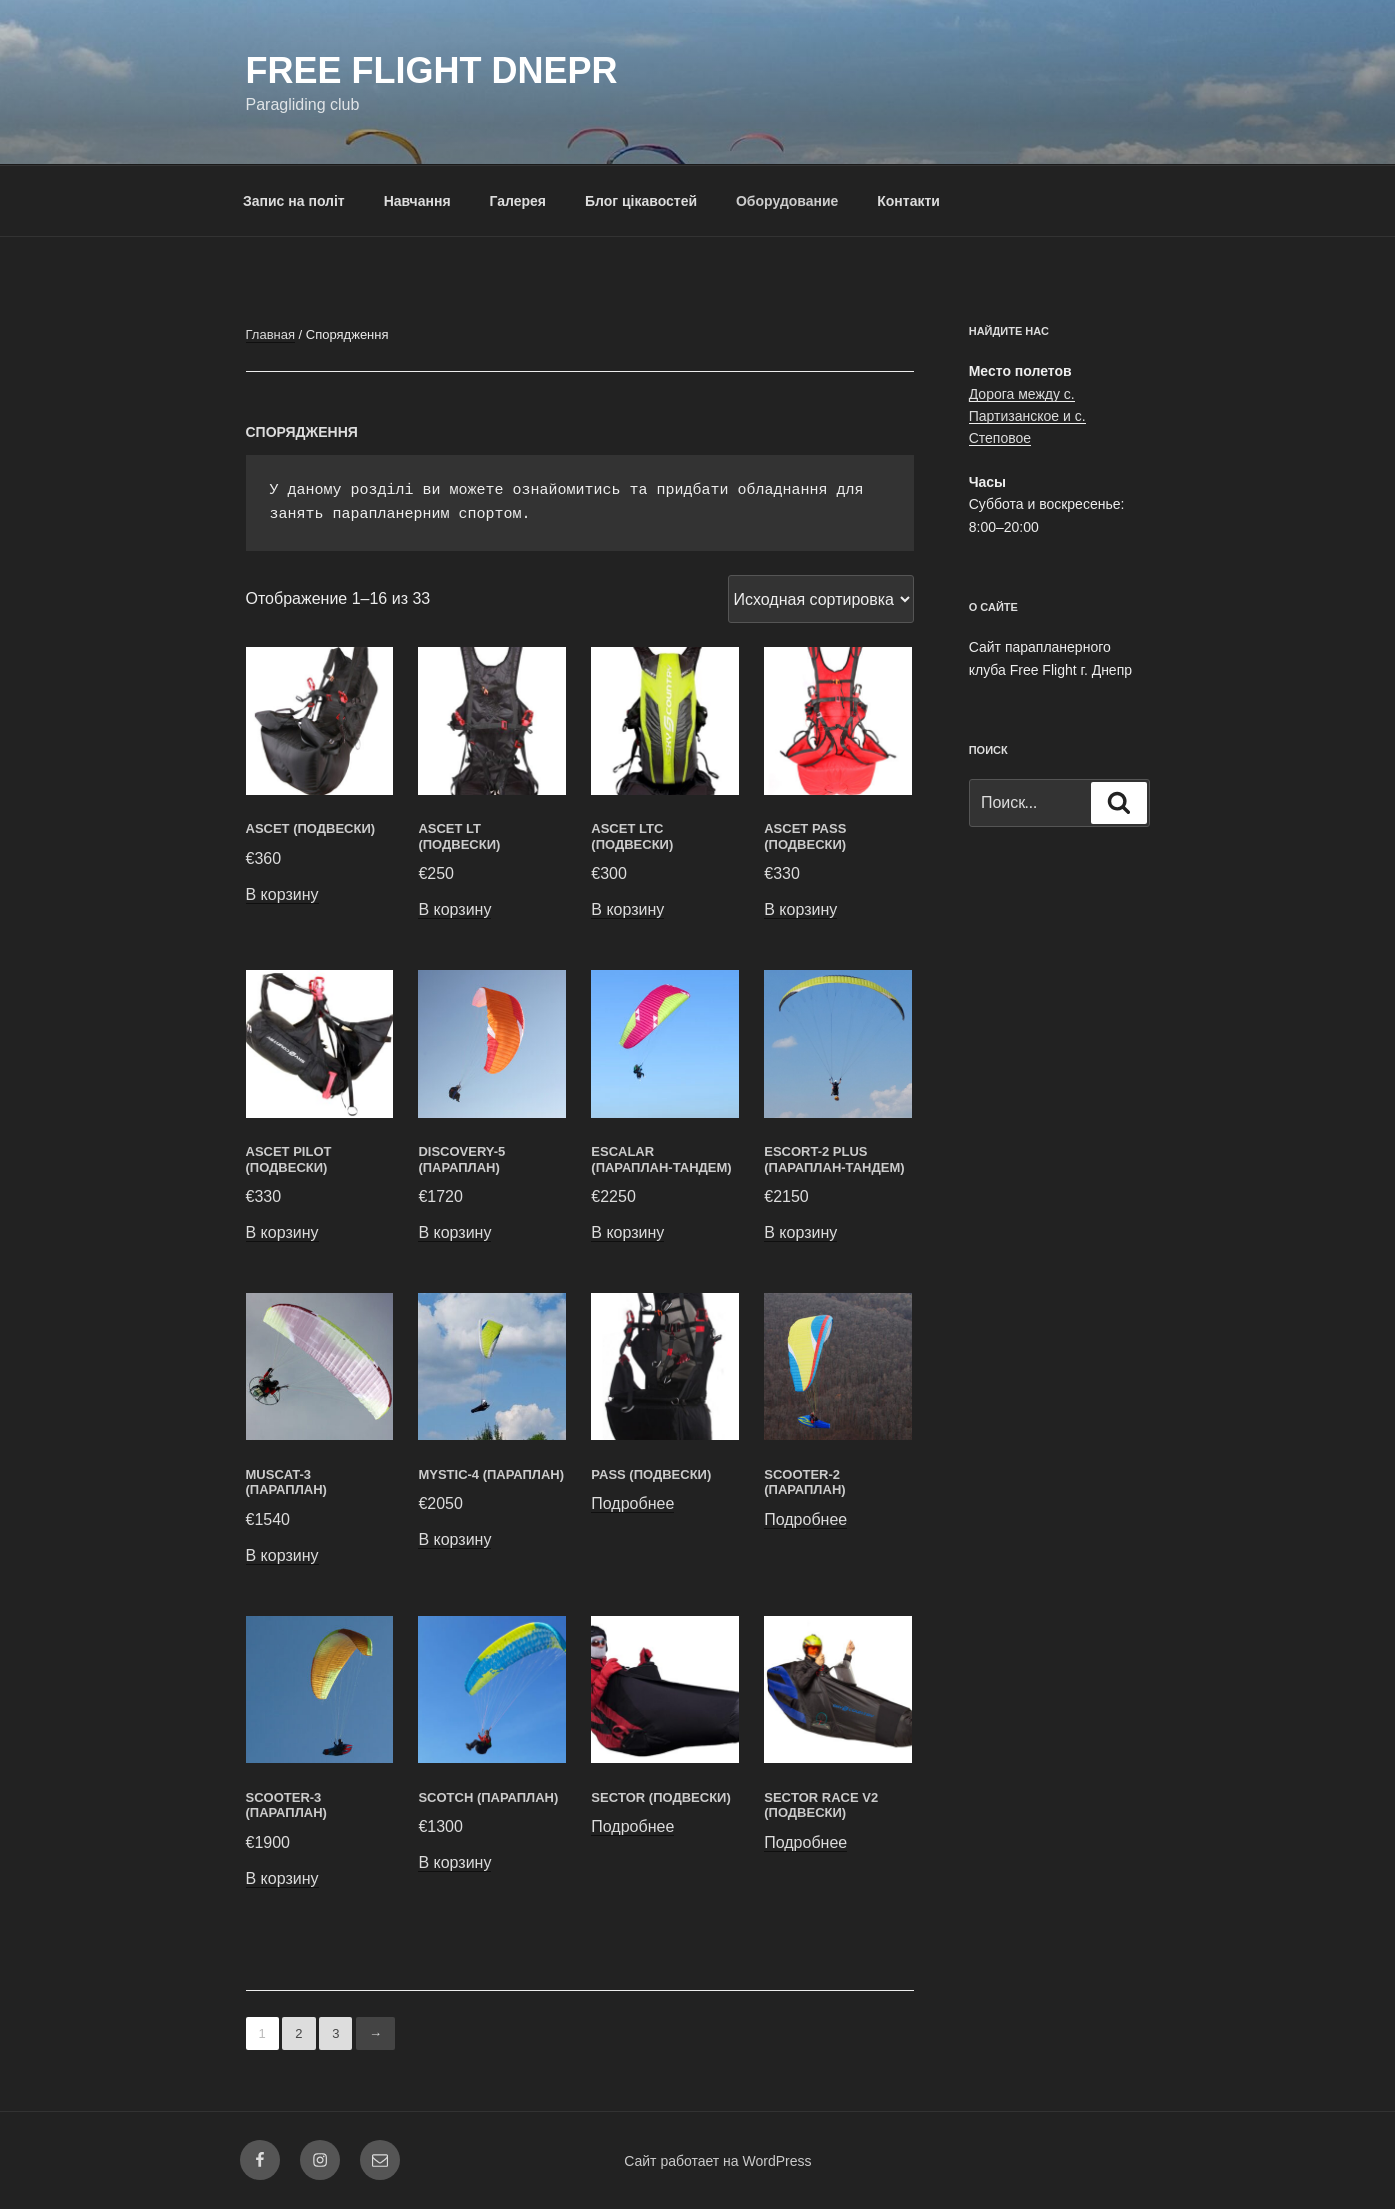 The image size is (1395, 2209). What do you see at coordinates (908, 201) in the screenshot?
I see `Контакти` at bounding box center [908, 201].